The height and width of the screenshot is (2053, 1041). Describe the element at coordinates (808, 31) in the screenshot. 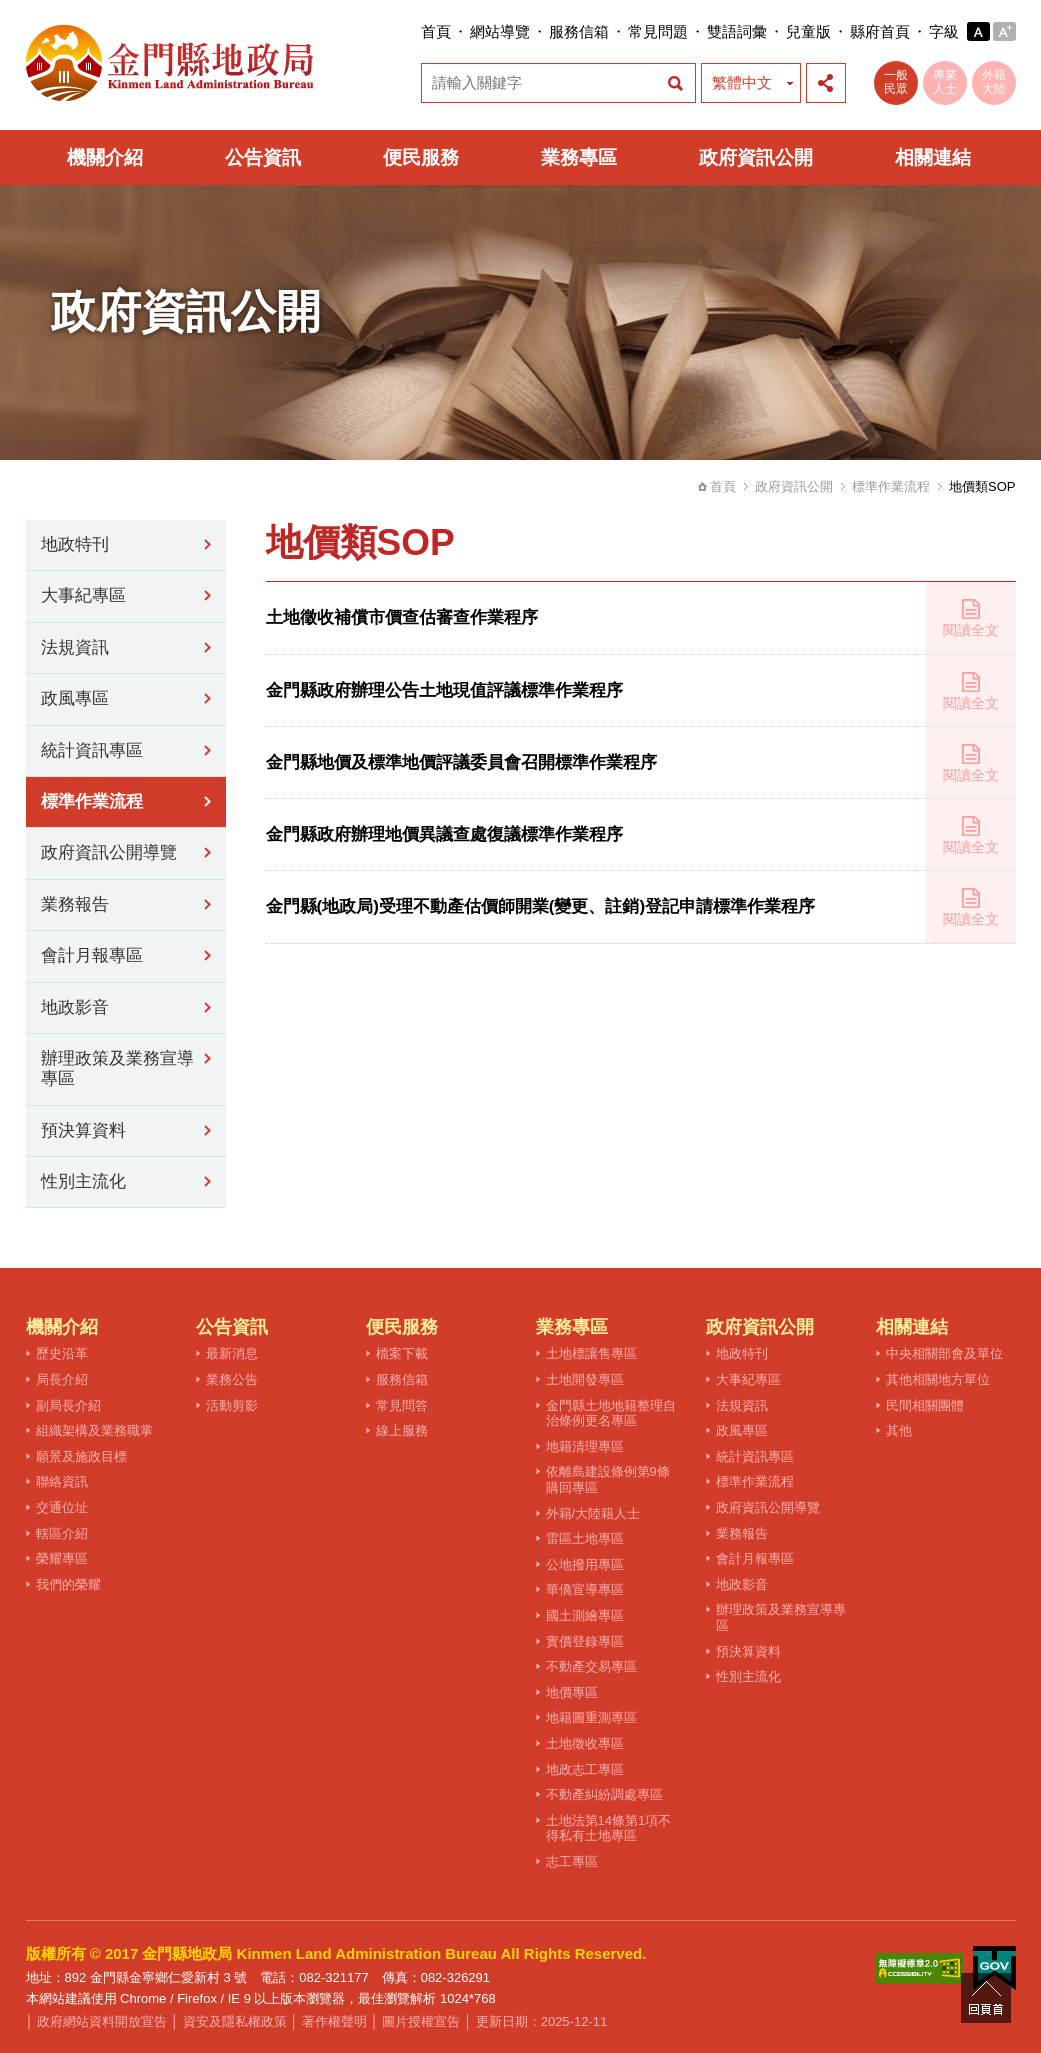

I see `兒童版` at that location.